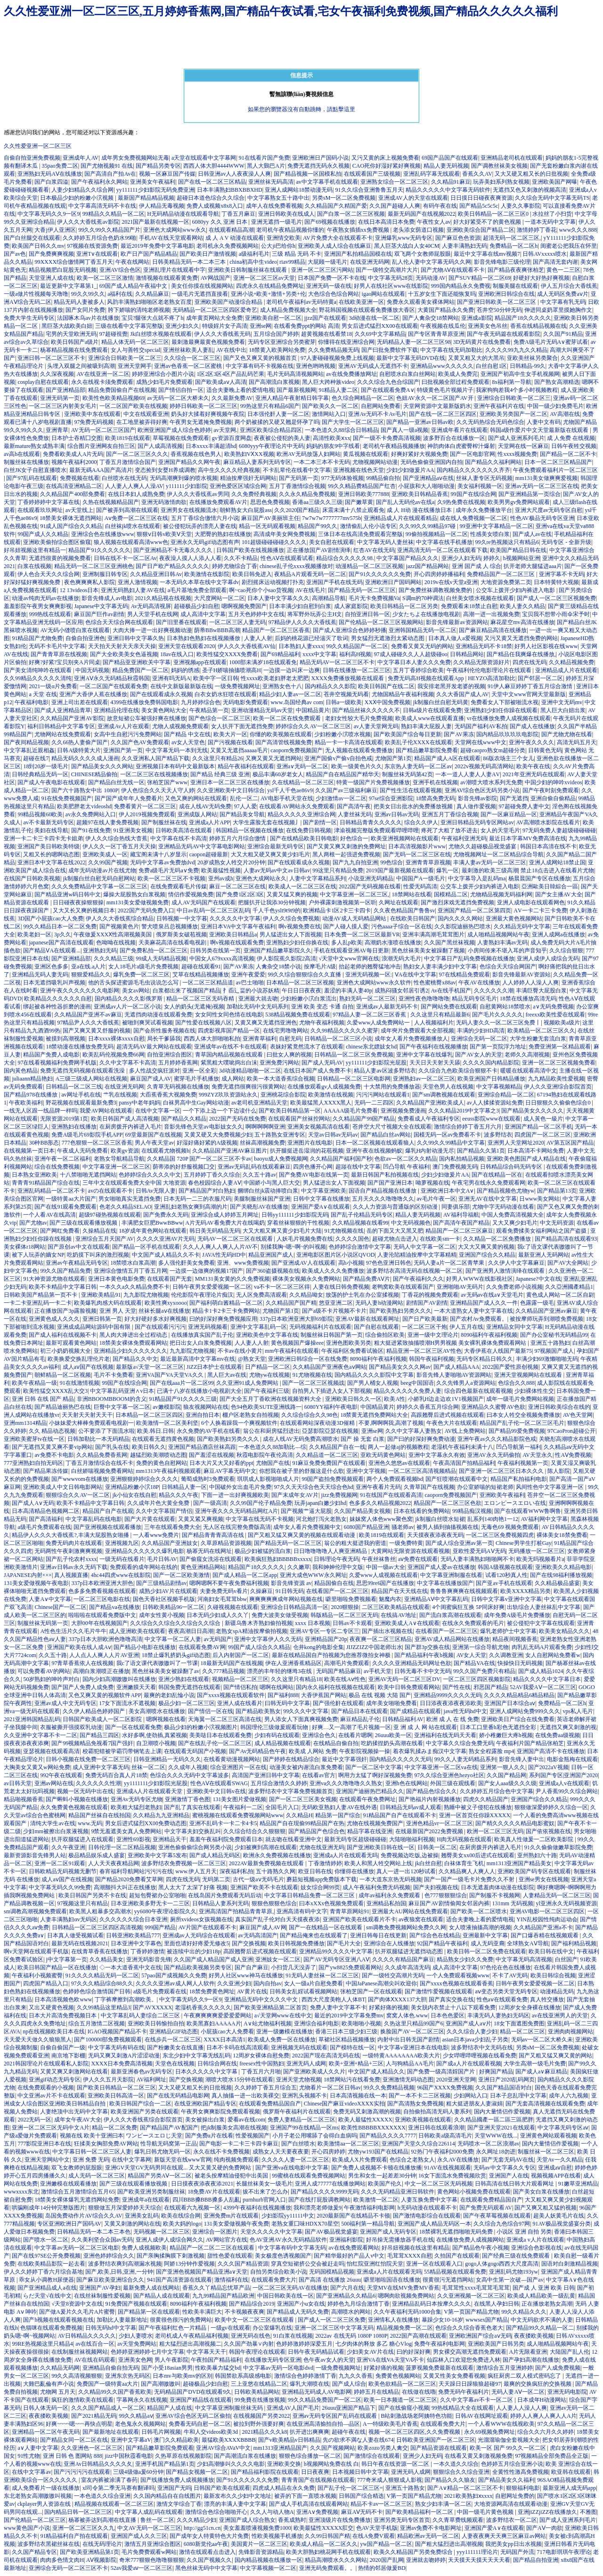  I want to click on 欧美美女精品久久久, so click(564, 1631).